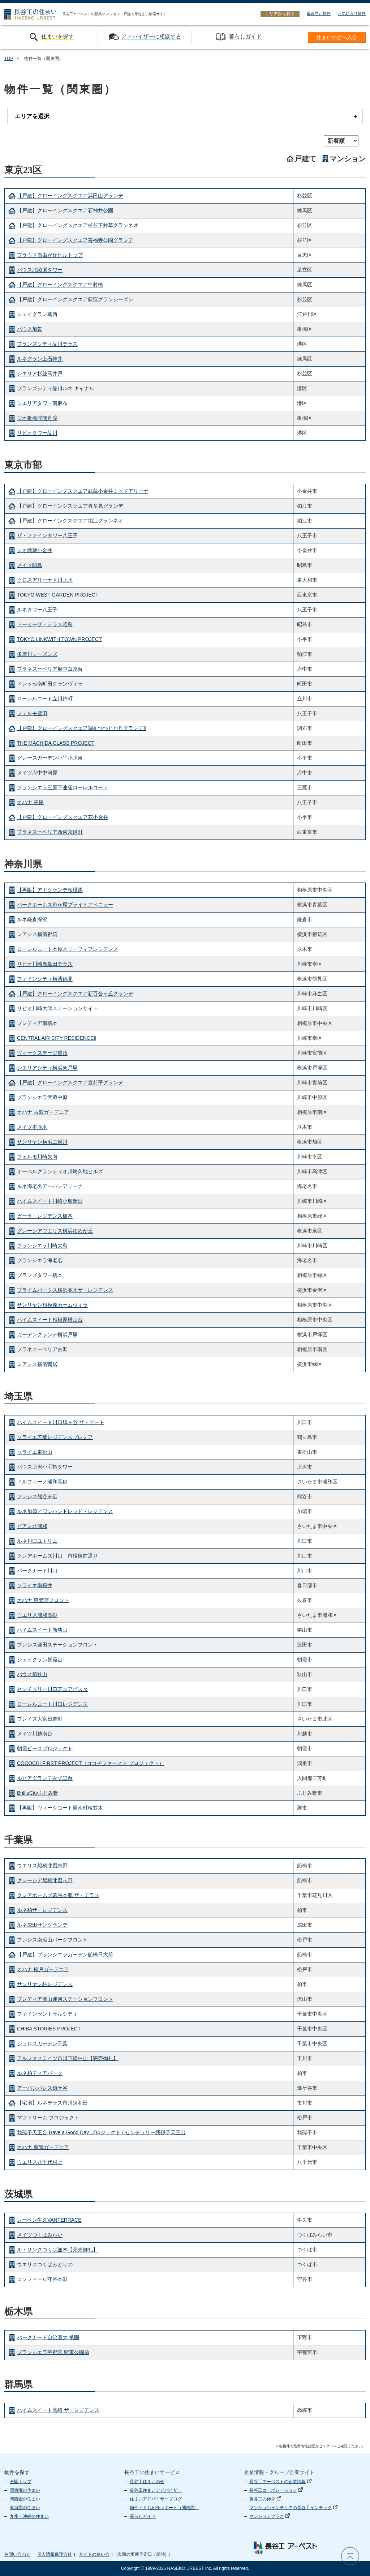  Describe the element at coordinates (57, 1556) in the screenshot. I see `クレアホームズ川口 市役所前通り` at that location.